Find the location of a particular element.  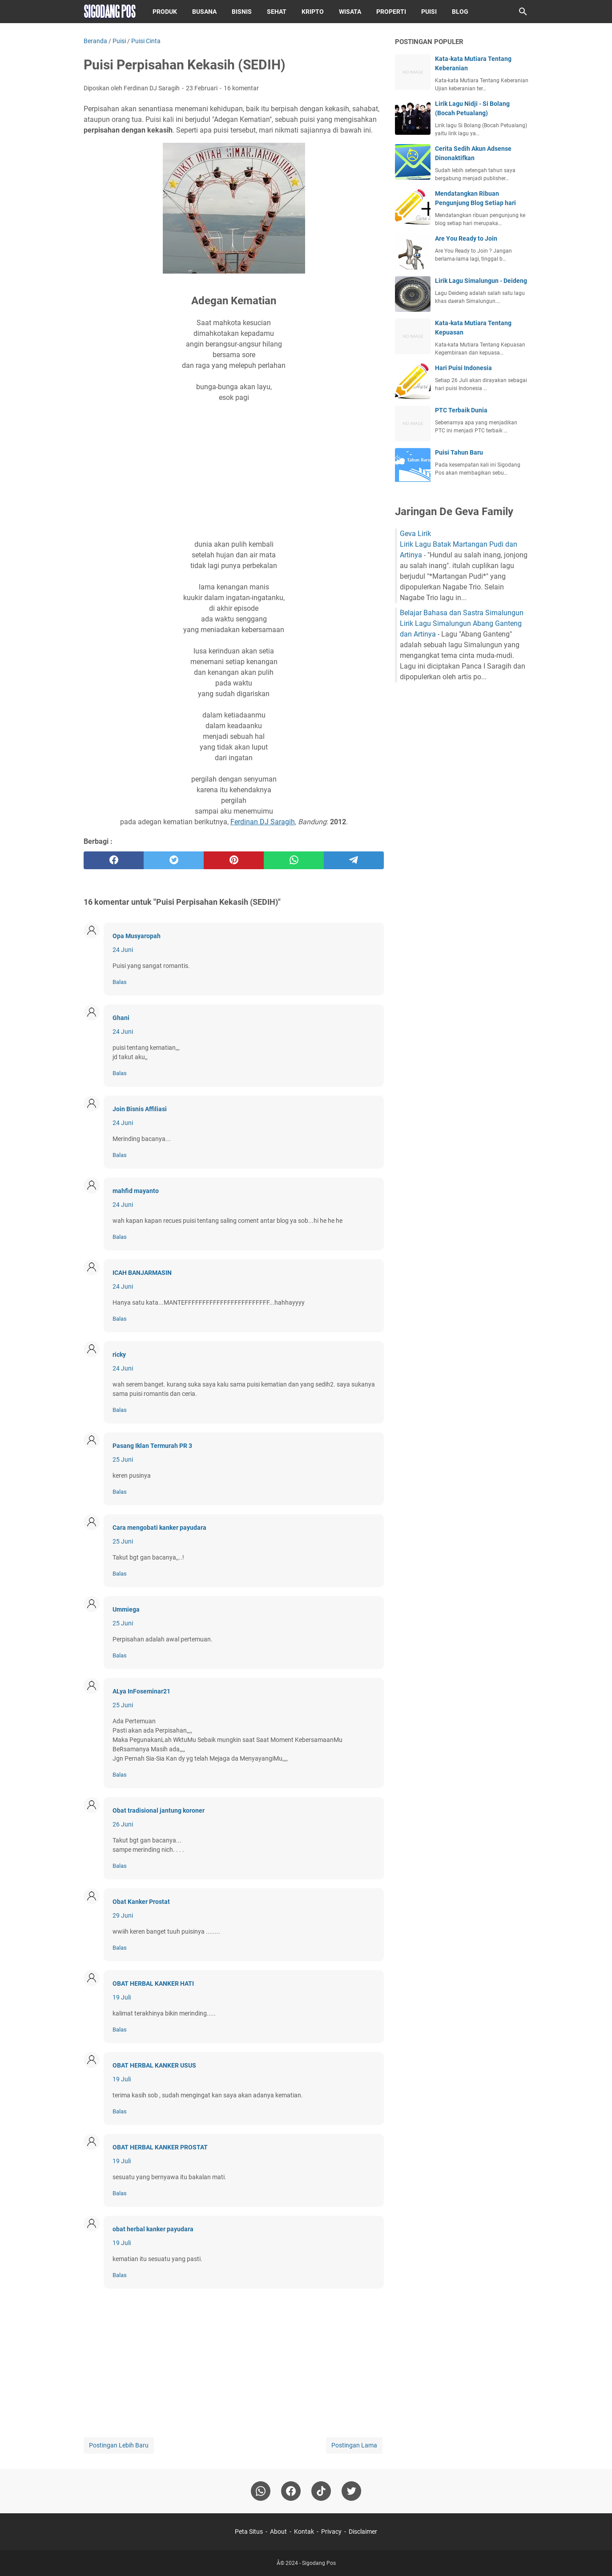

Properti is located at coordinates (391, 11).